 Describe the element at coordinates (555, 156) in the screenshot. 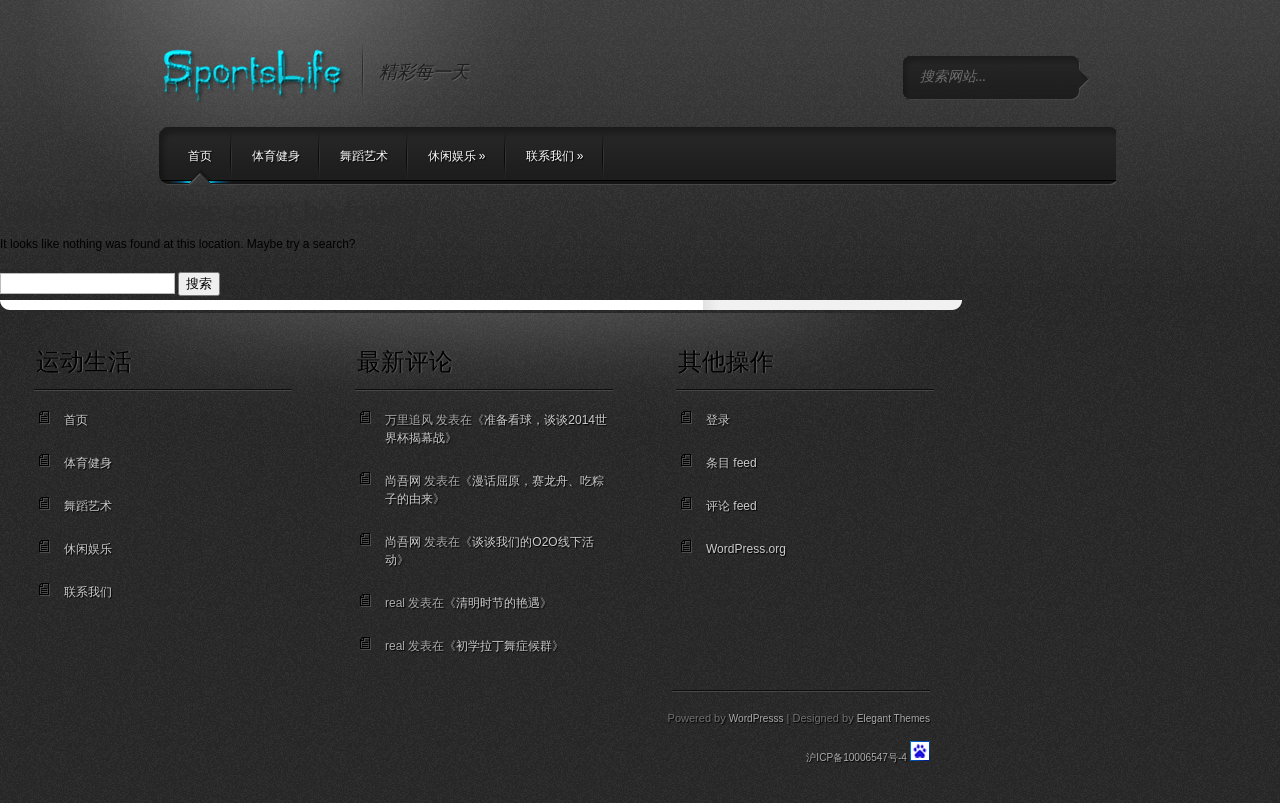

I see `联系我们` at that location.